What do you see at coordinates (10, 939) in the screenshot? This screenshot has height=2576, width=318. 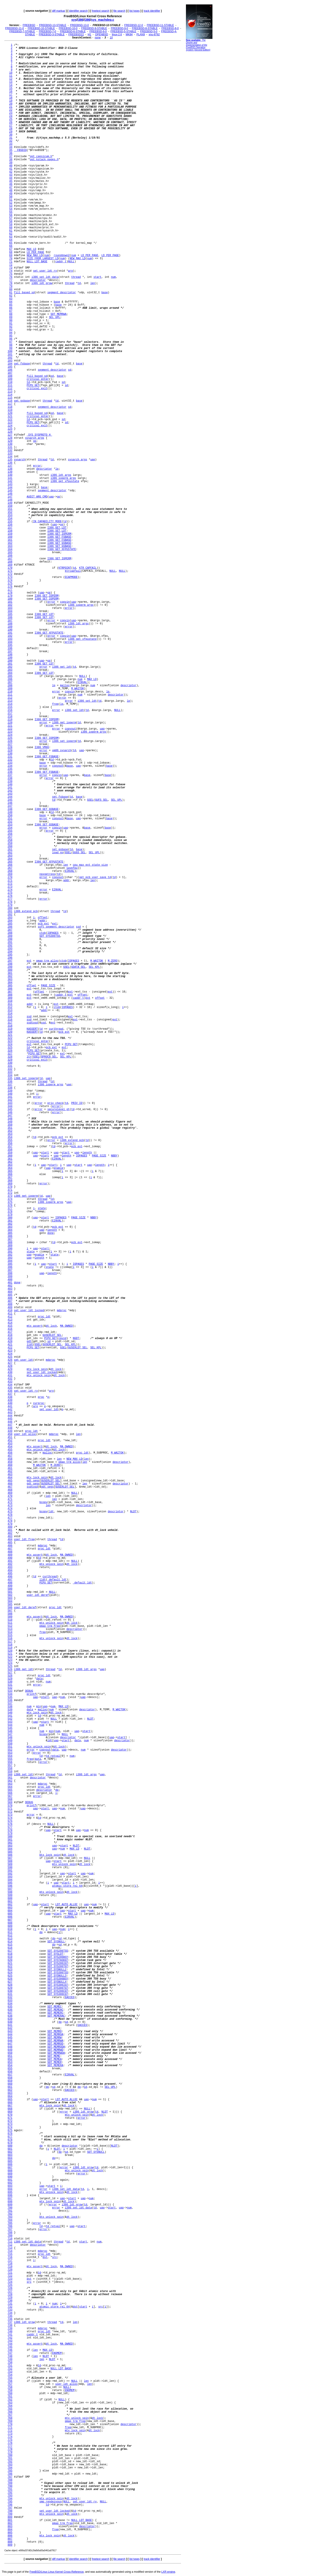 I see `290` at bounding box center [10, 939].